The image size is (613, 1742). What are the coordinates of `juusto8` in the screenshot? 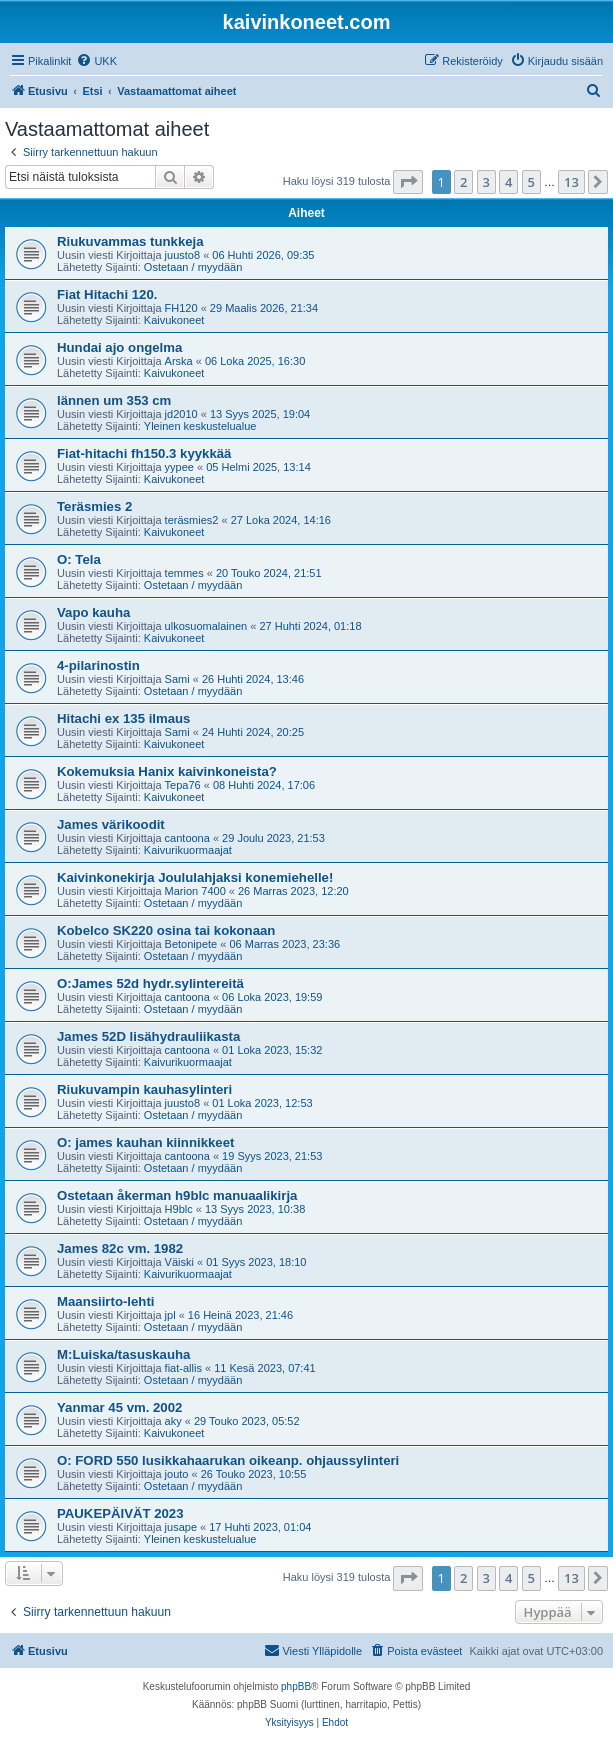 It's located at (182, 255).